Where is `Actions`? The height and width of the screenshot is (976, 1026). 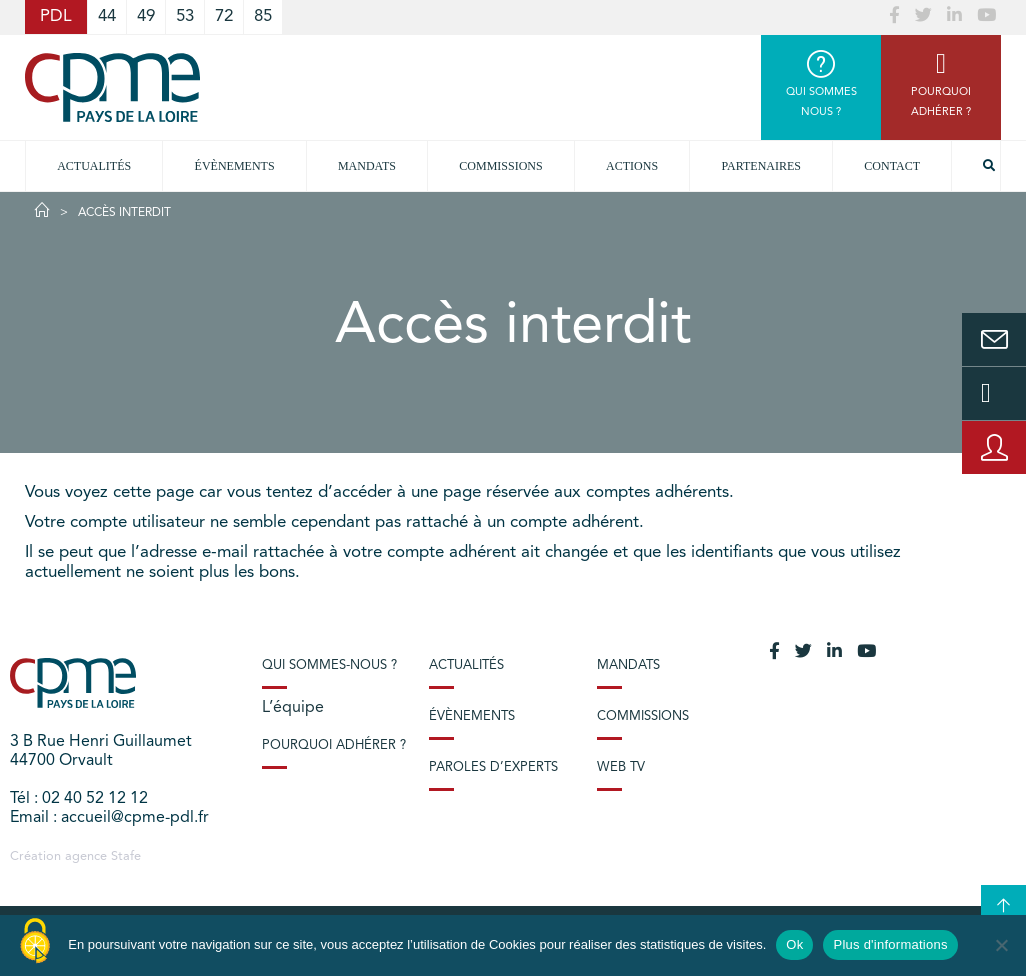
Actions is located at coordinates (632, 166).